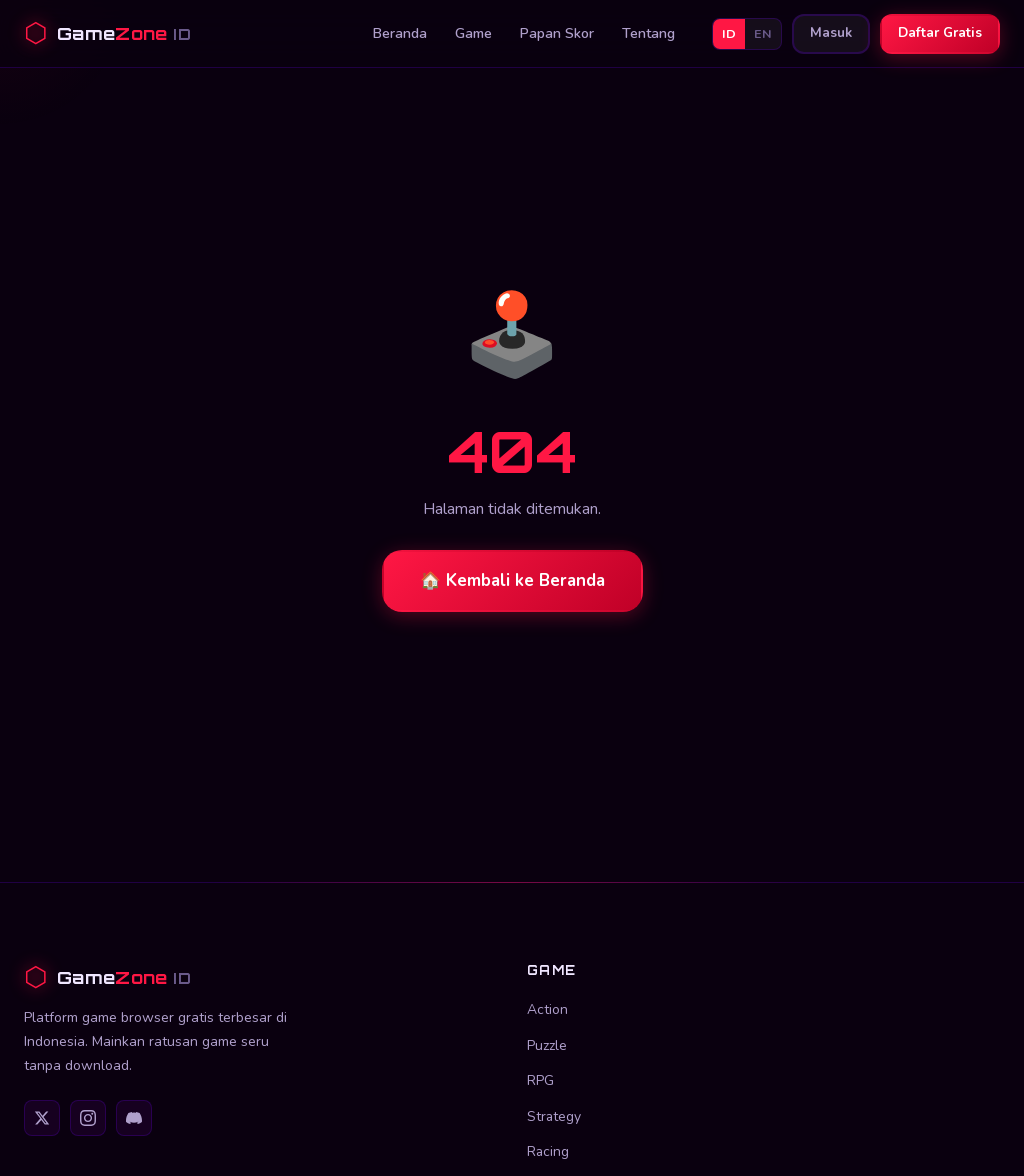 The height and width of the screenshot is (1176, 1024). I want to click on Daftar Gratis, so click(940, 33).